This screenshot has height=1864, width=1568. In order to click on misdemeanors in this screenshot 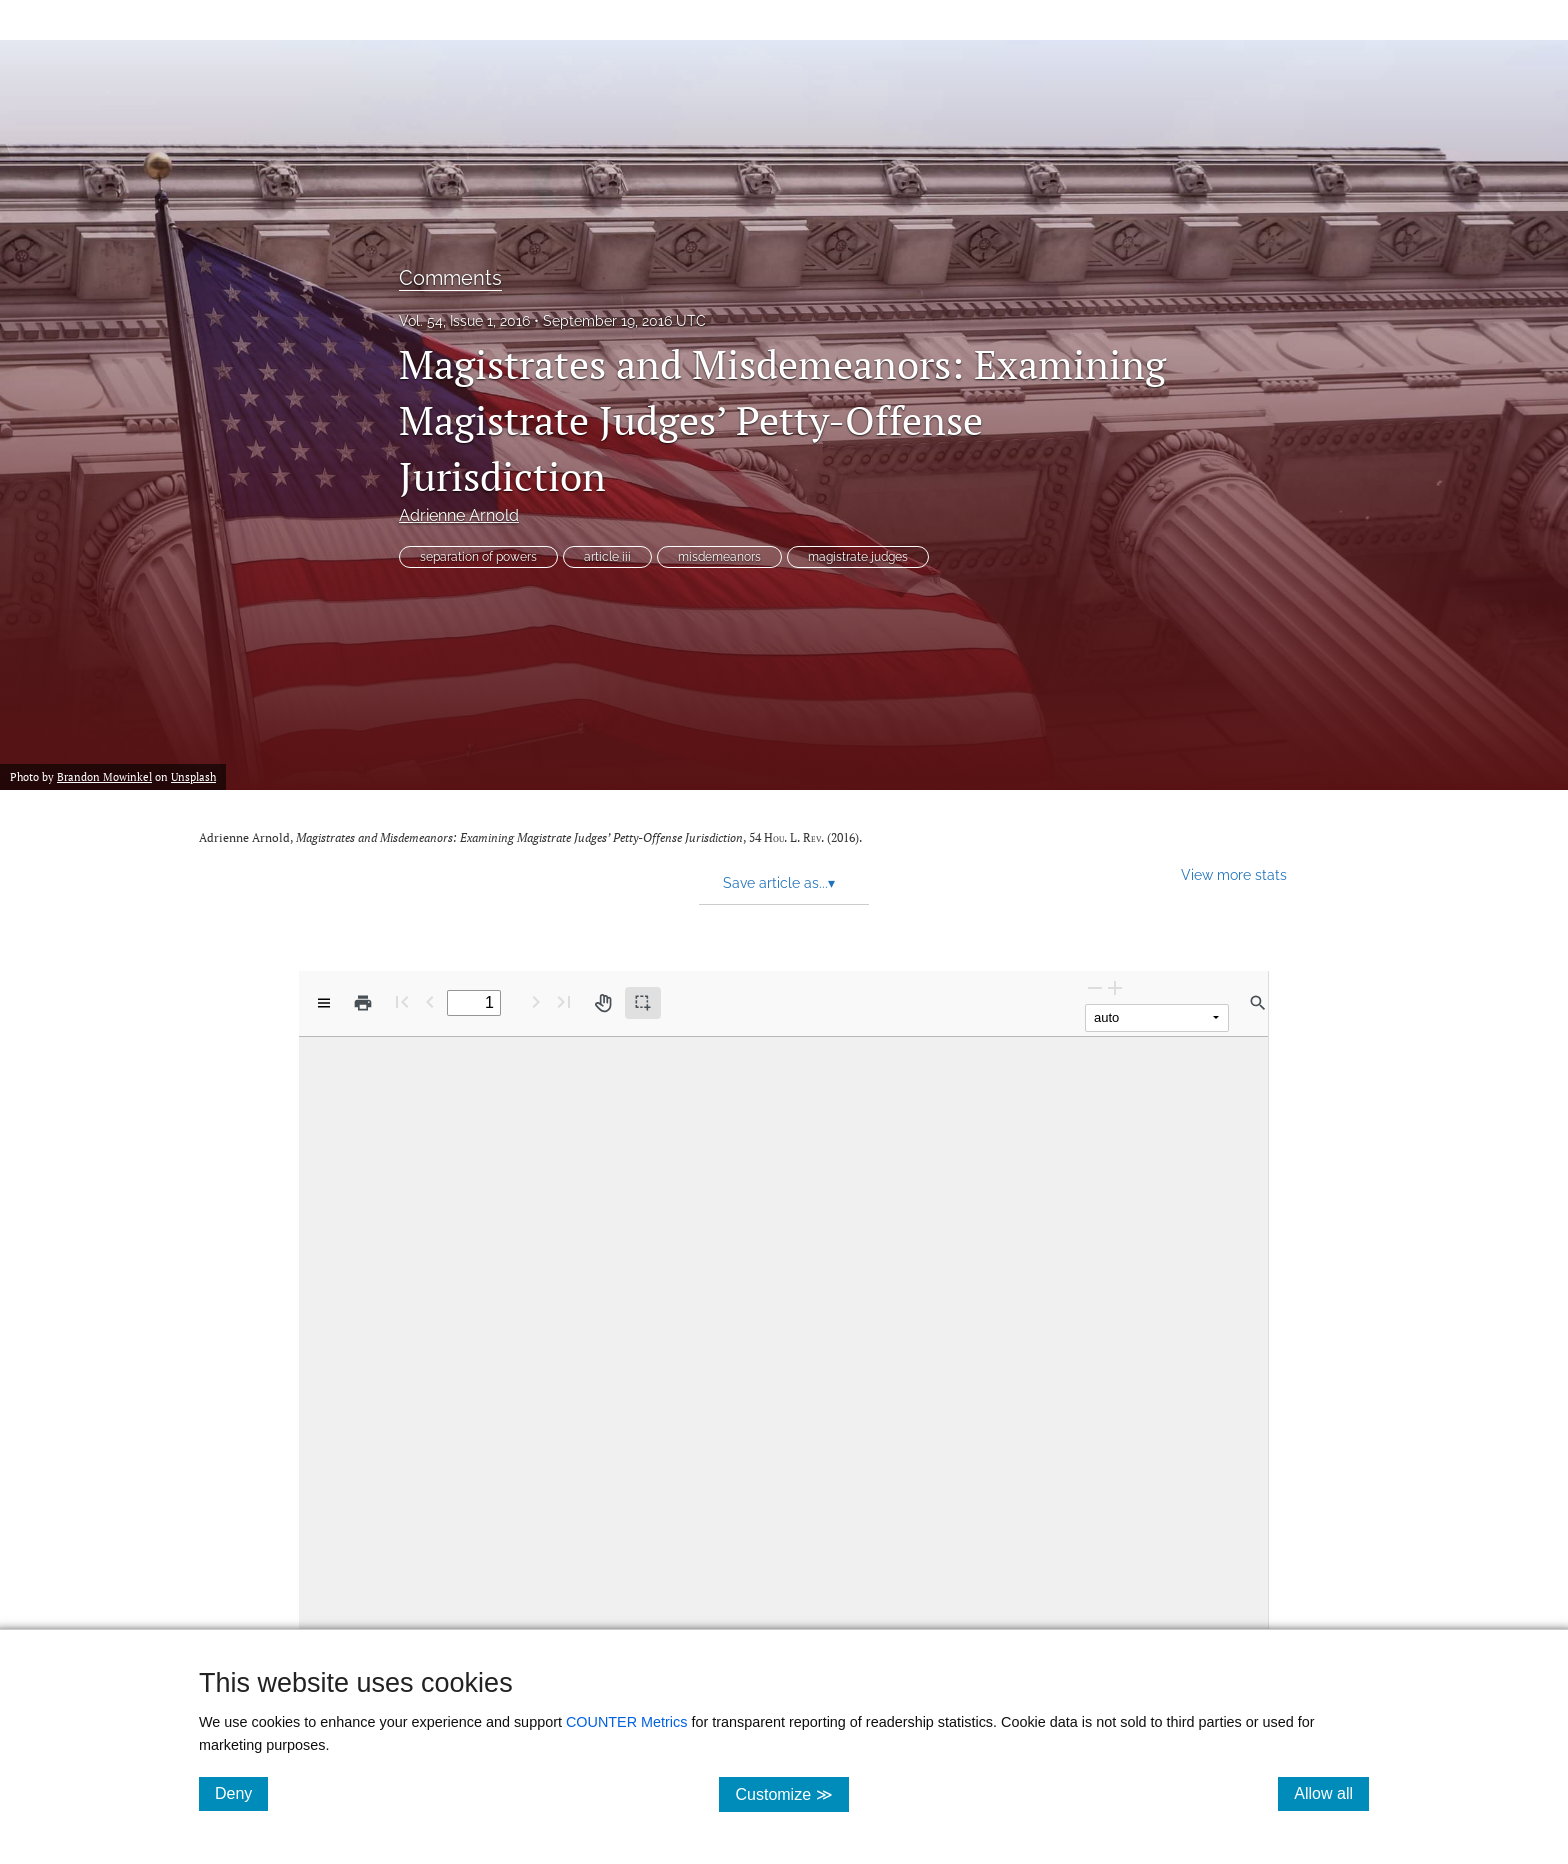, I will do `click(719, 557)`.